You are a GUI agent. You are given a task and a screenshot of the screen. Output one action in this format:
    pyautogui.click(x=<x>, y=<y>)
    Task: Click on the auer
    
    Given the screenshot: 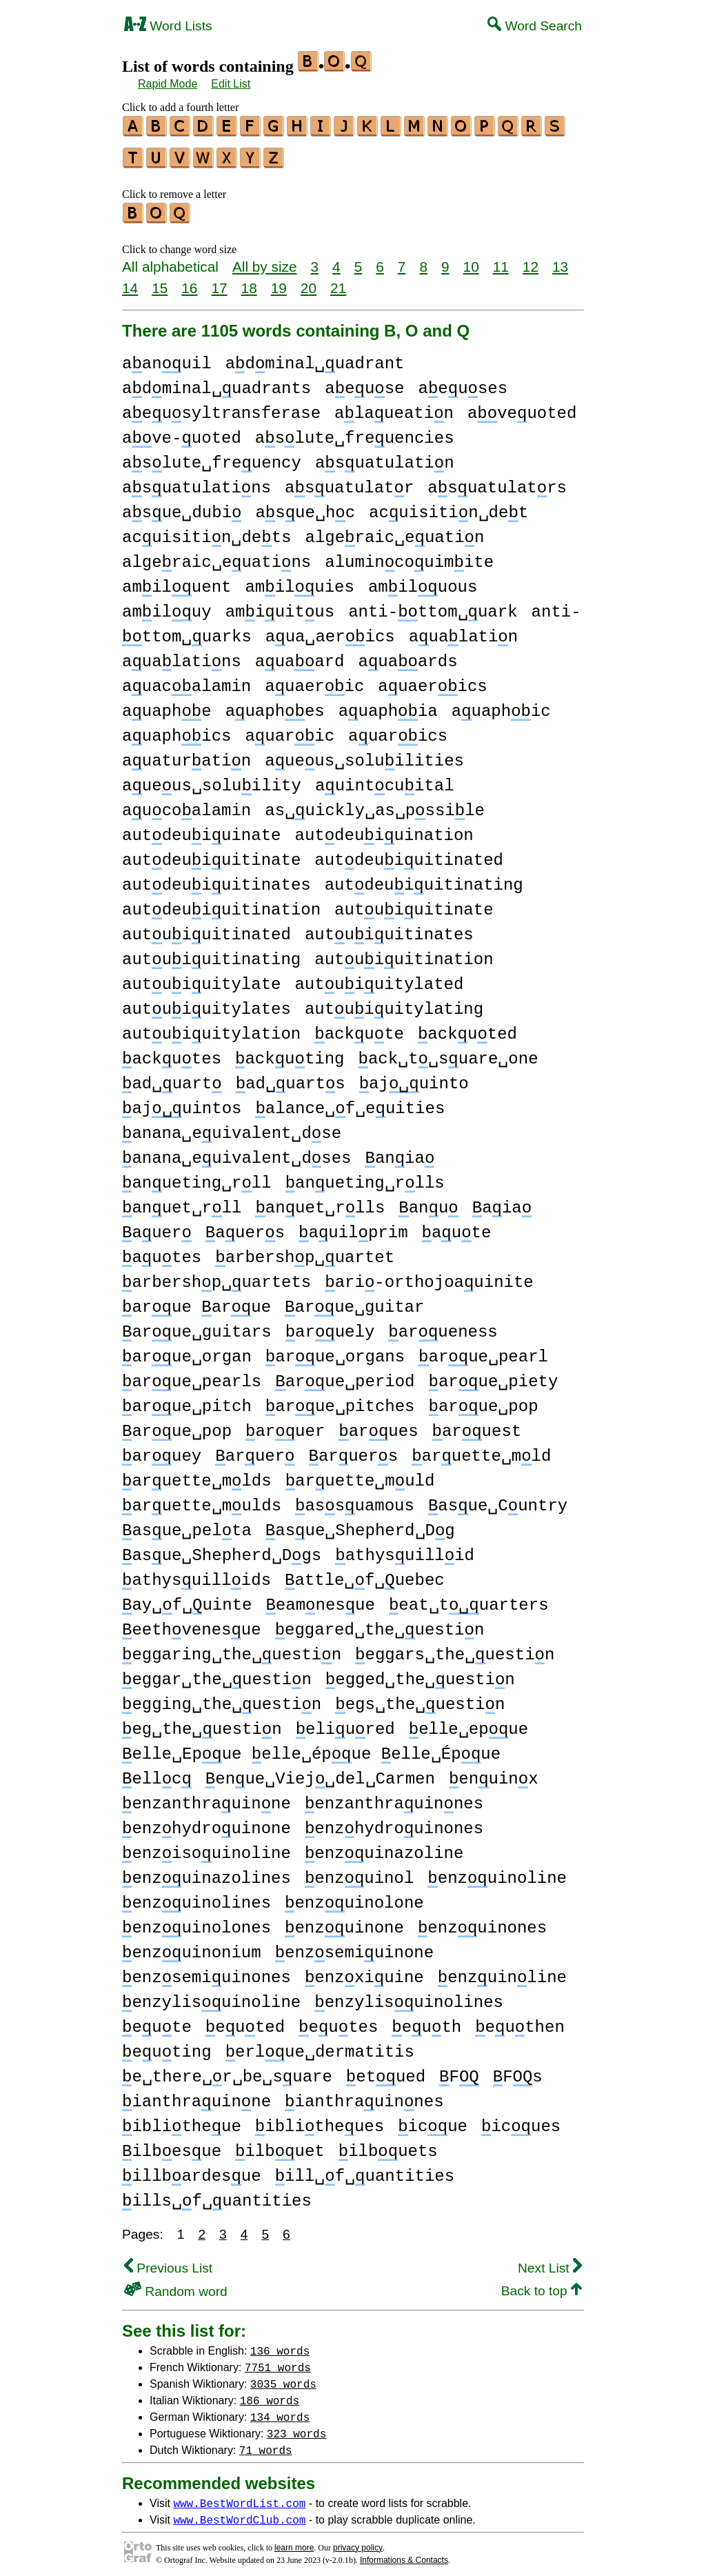 What is the action you would take?
    pyautogui.click(x=157, y=1226)
    